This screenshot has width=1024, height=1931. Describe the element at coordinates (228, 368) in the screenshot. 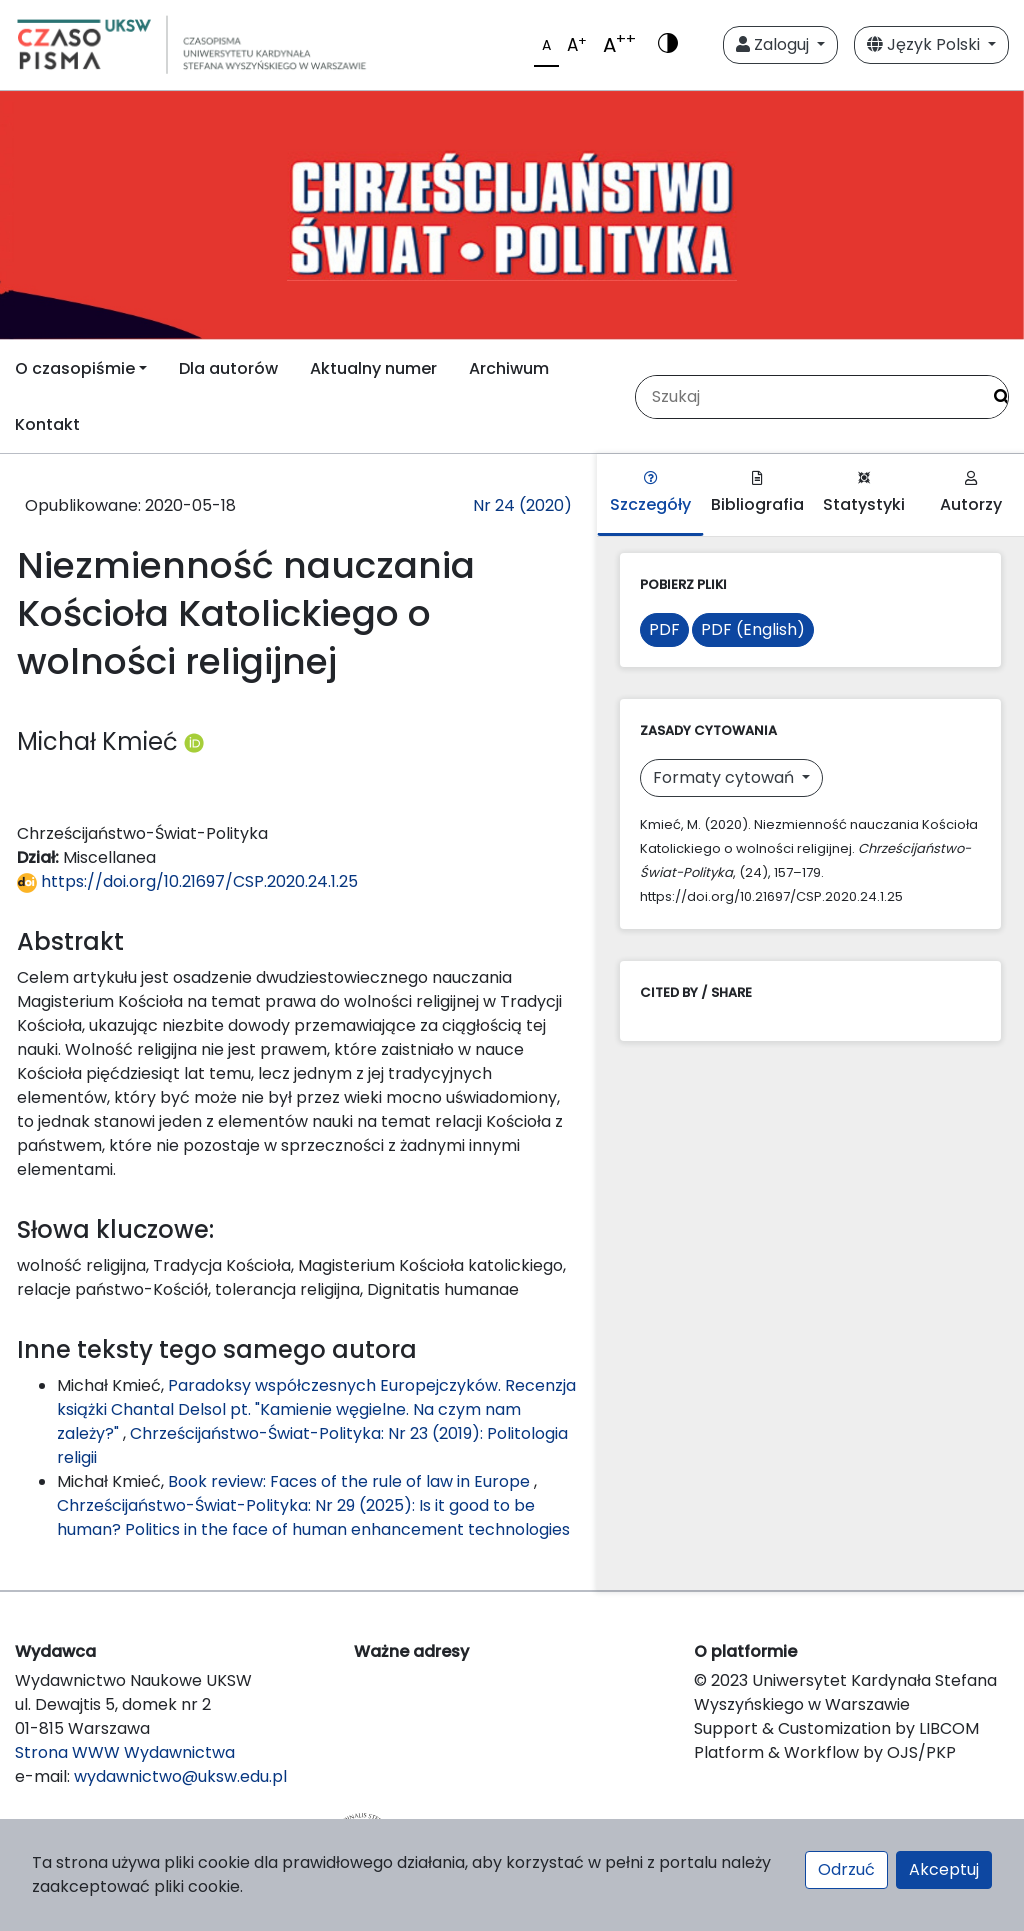

I see `Dla autorów` at that location.